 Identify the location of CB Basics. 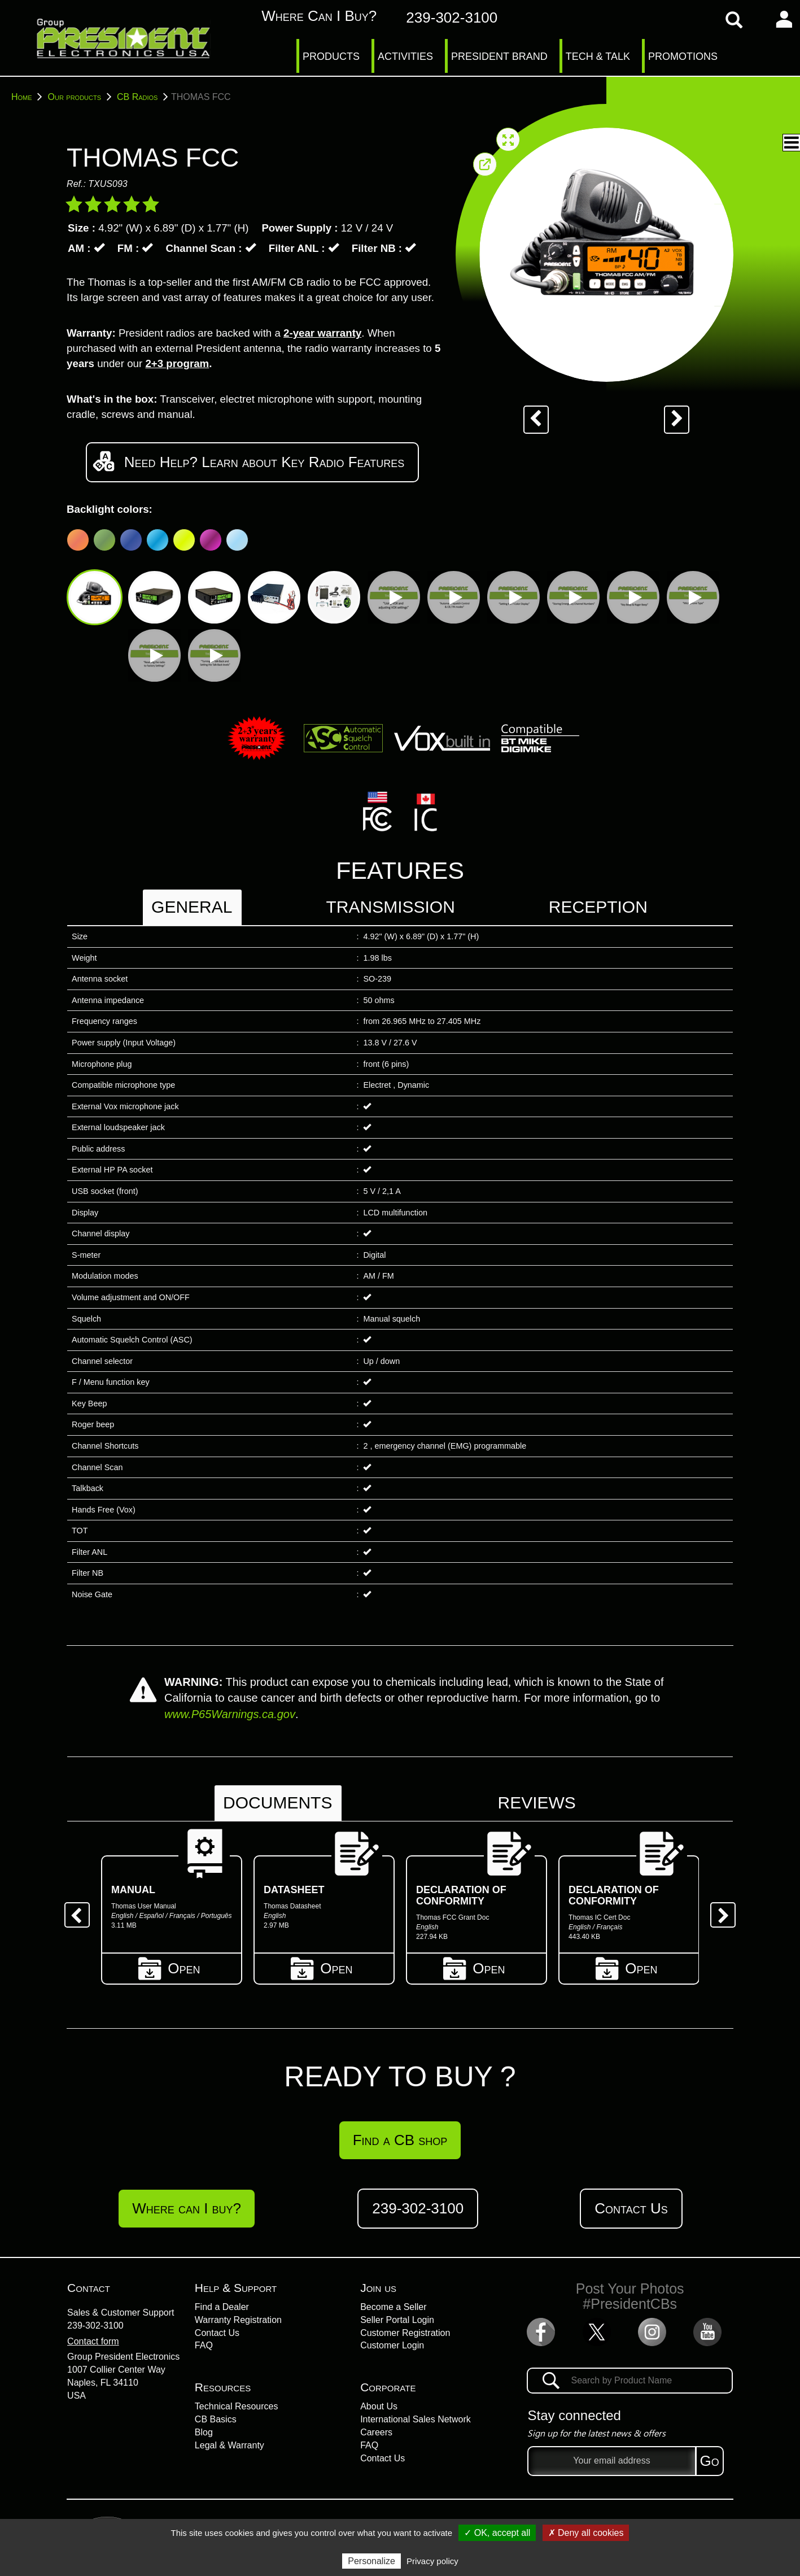
(216, 2419).